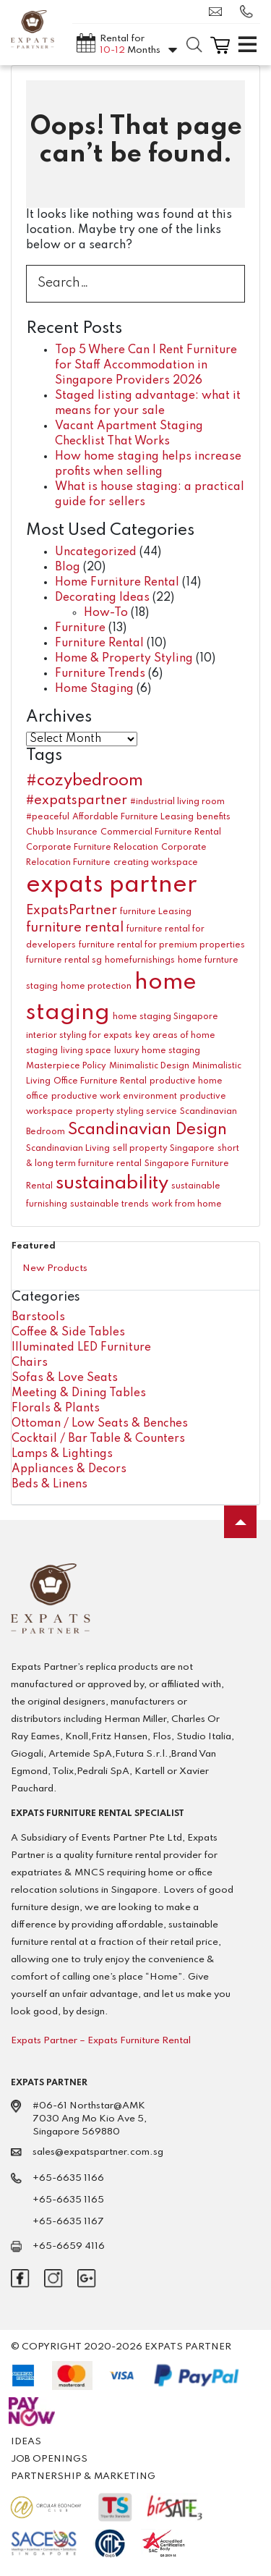 This screenshot has width=271, height=2576. Describe the element at coordinates (164, 1148) in the screenshot. I see `sell property Singapore [sell property Singapore (1 item)]` at that location.